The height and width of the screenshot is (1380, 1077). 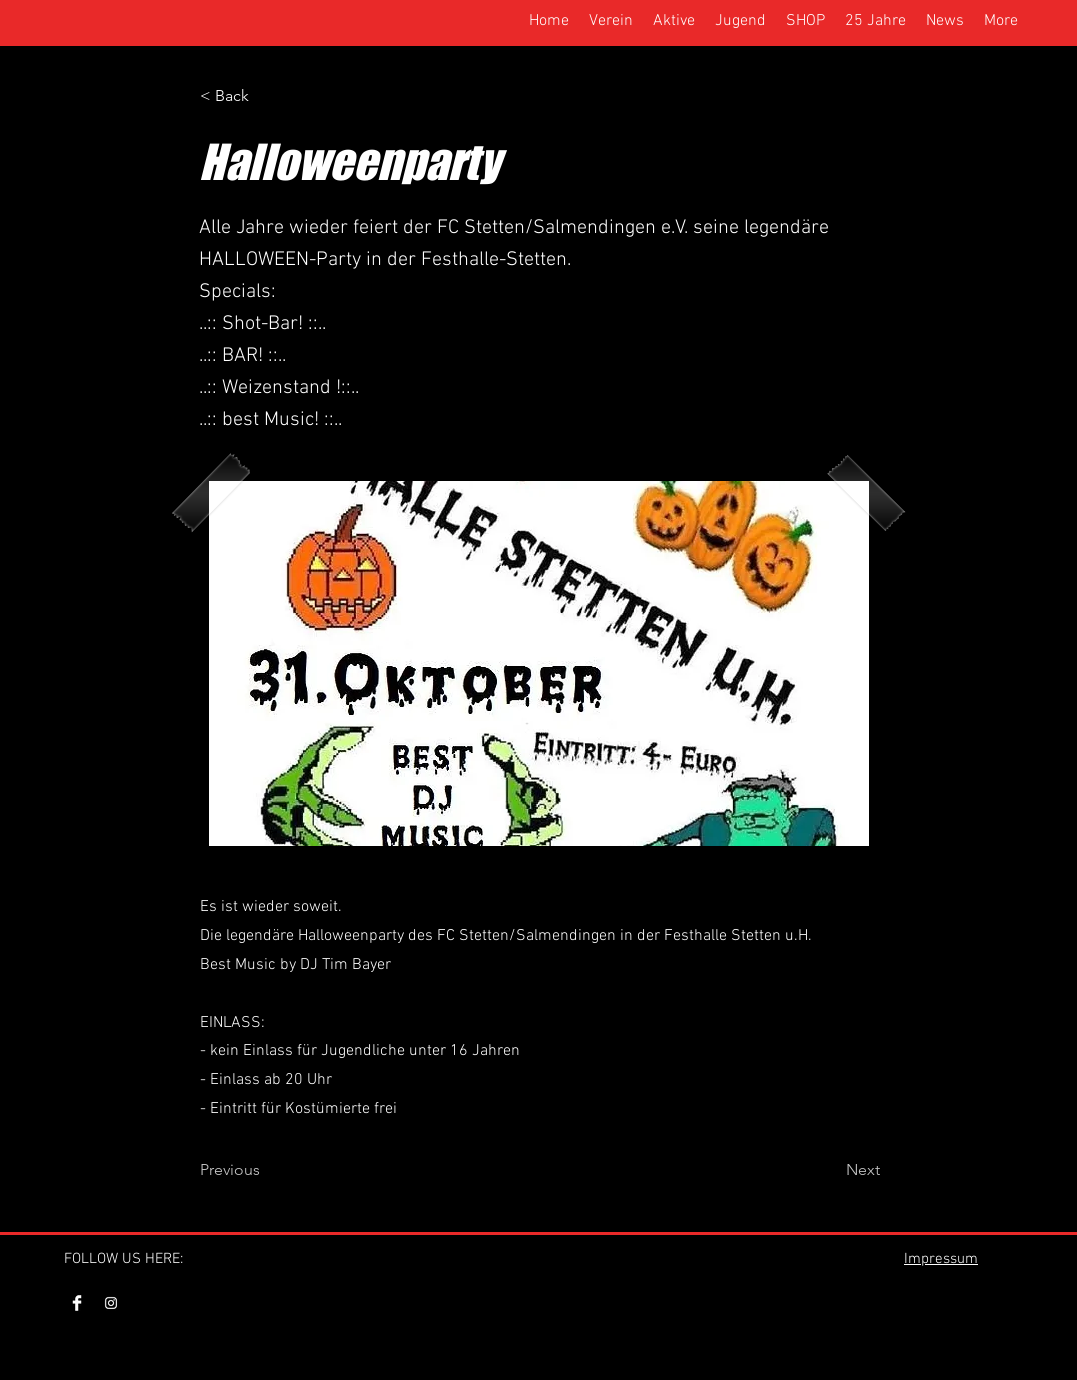 What do you see at coordinates (77, 1303) in the screenshot?
I see `[Facebook Clean]` at bounding box center [77, 1303].